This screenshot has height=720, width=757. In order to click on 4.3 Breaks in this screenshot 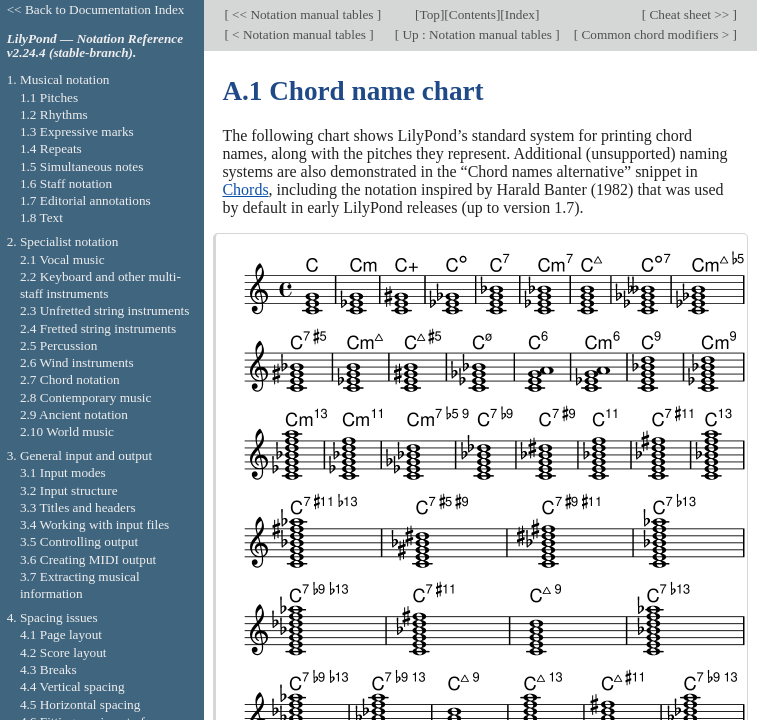, I will do `click(48, 669)`.